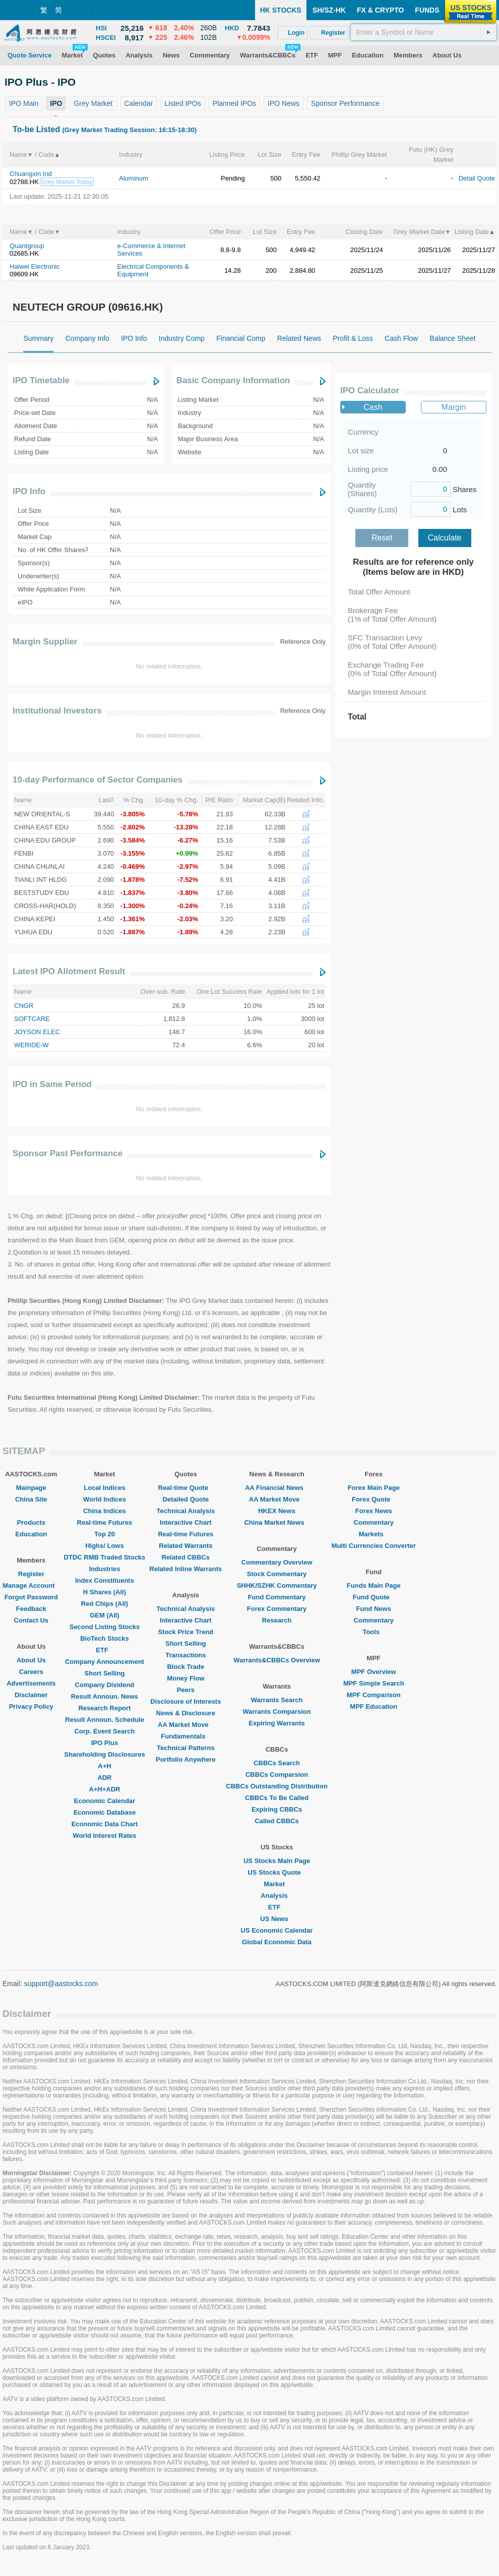 The height and width of the screenshot is (2576, 499). I want to click on CBBCs Comparsion, so click(276, 1774).